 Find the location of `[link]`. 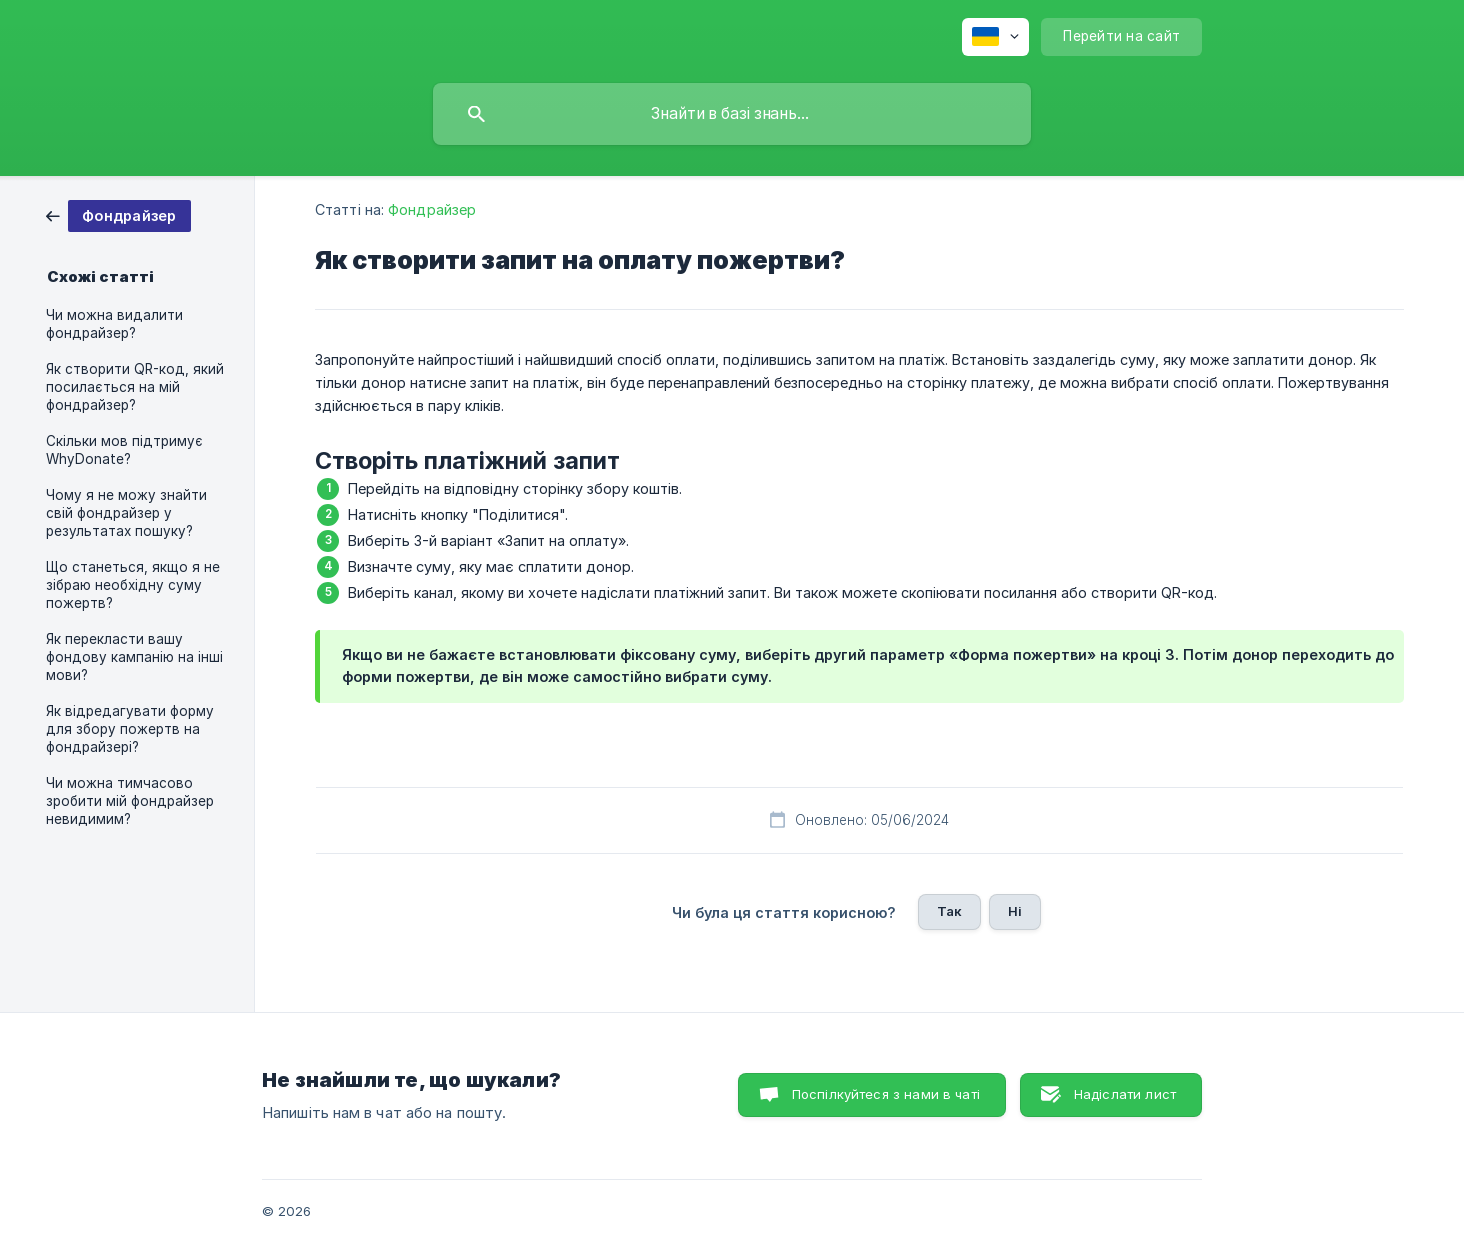

[link] is located at coordinates (118, 214).